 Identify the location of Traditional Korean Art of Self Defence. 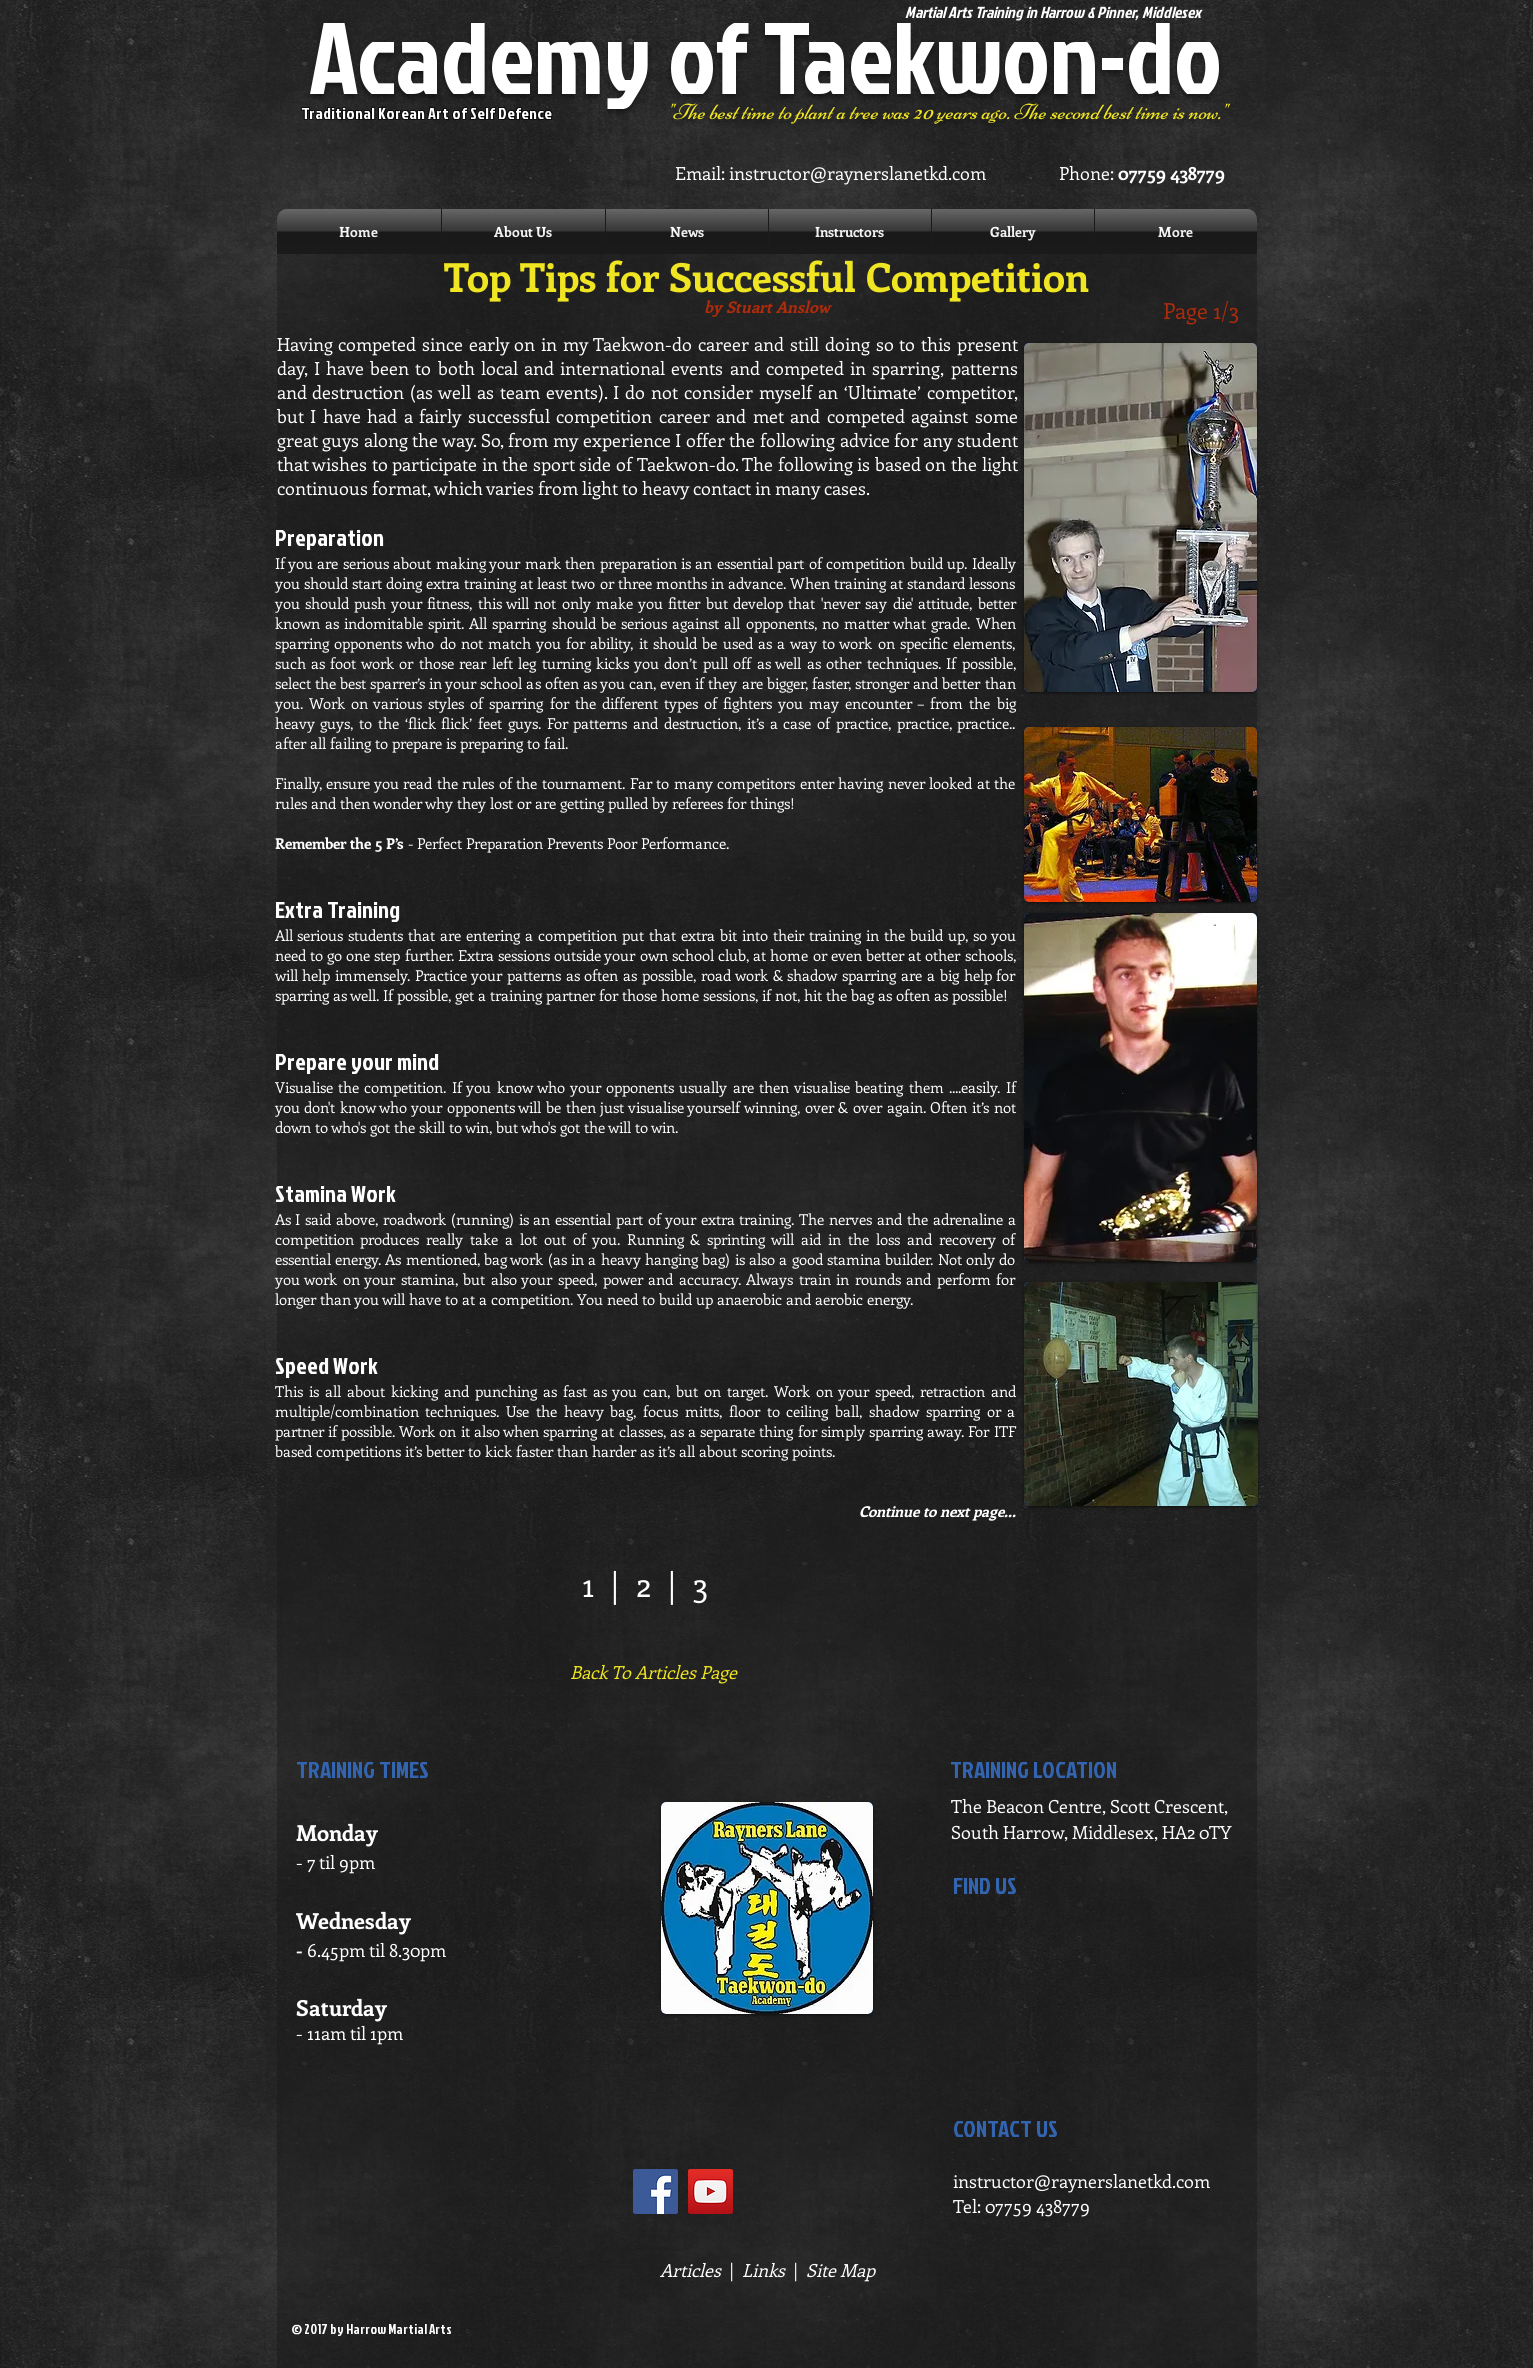
(426, 113).